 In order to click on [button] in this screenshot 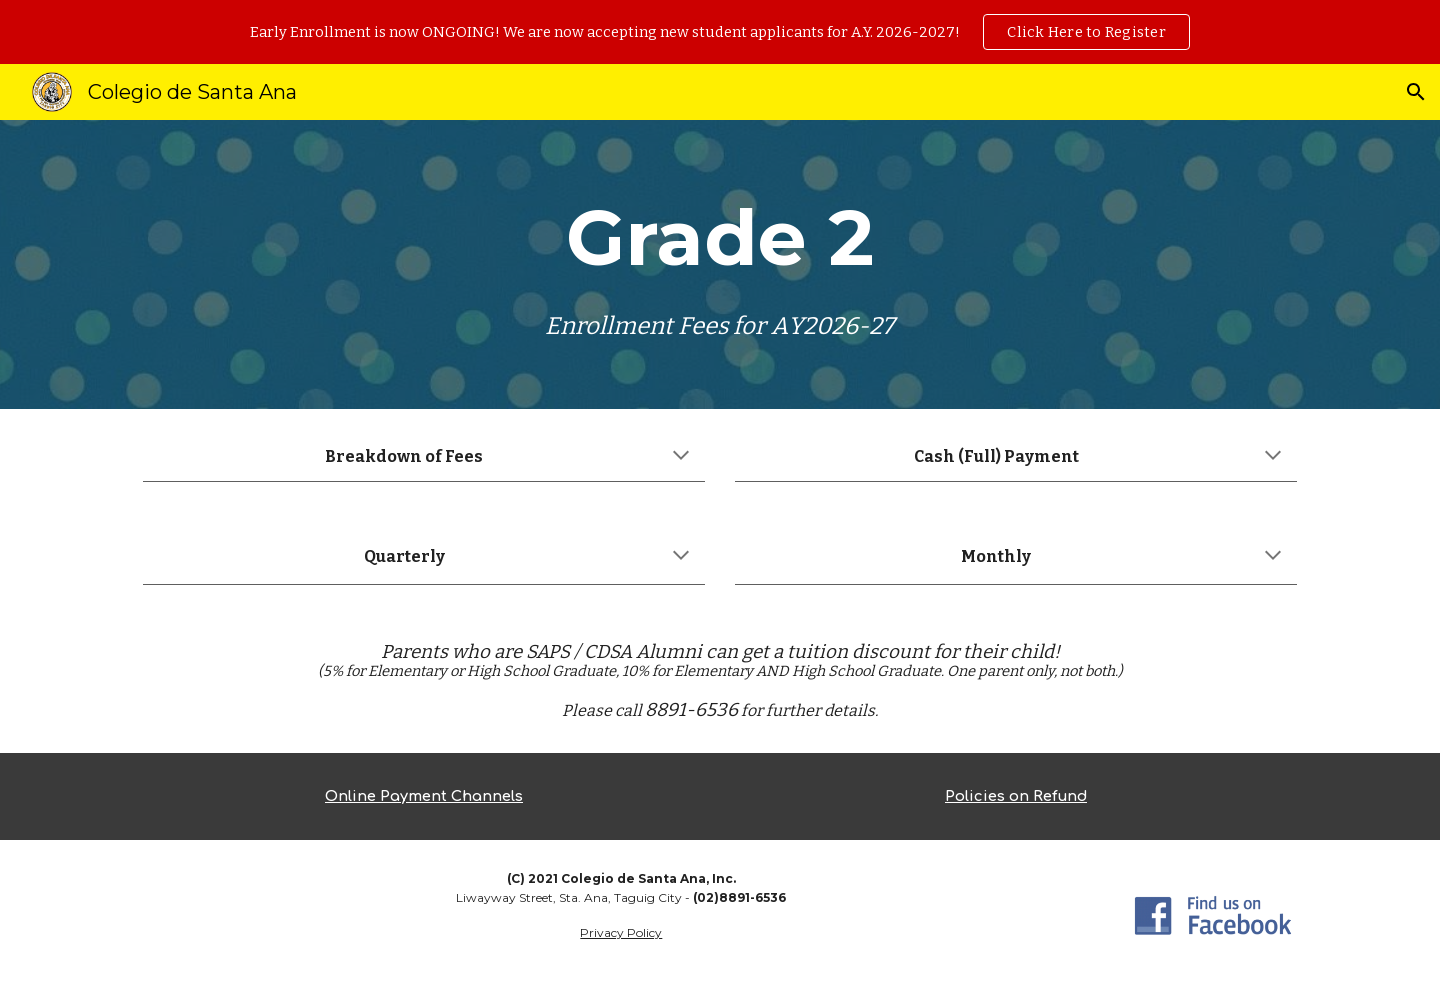, I will do `click(1416, 92)`.